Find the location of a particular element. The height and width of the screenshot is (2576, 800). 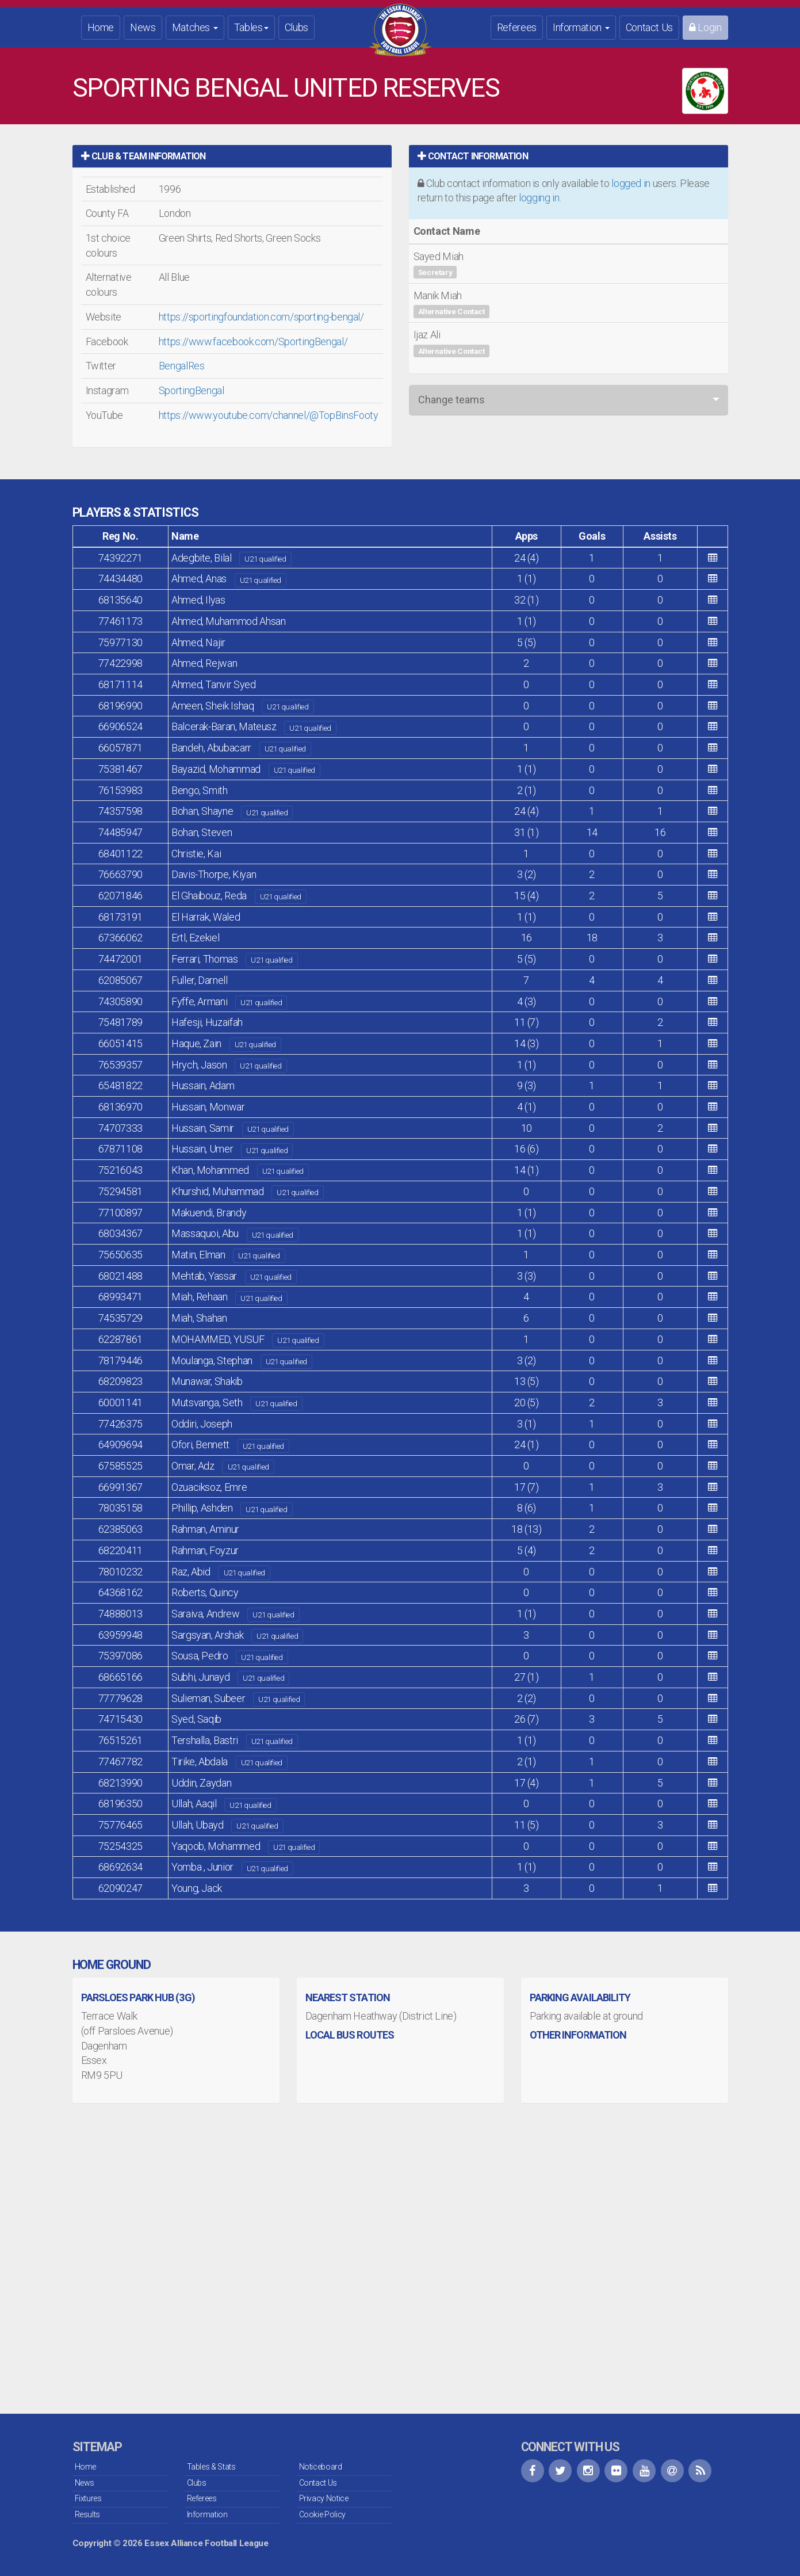

News is located at coordinates (143, 27).